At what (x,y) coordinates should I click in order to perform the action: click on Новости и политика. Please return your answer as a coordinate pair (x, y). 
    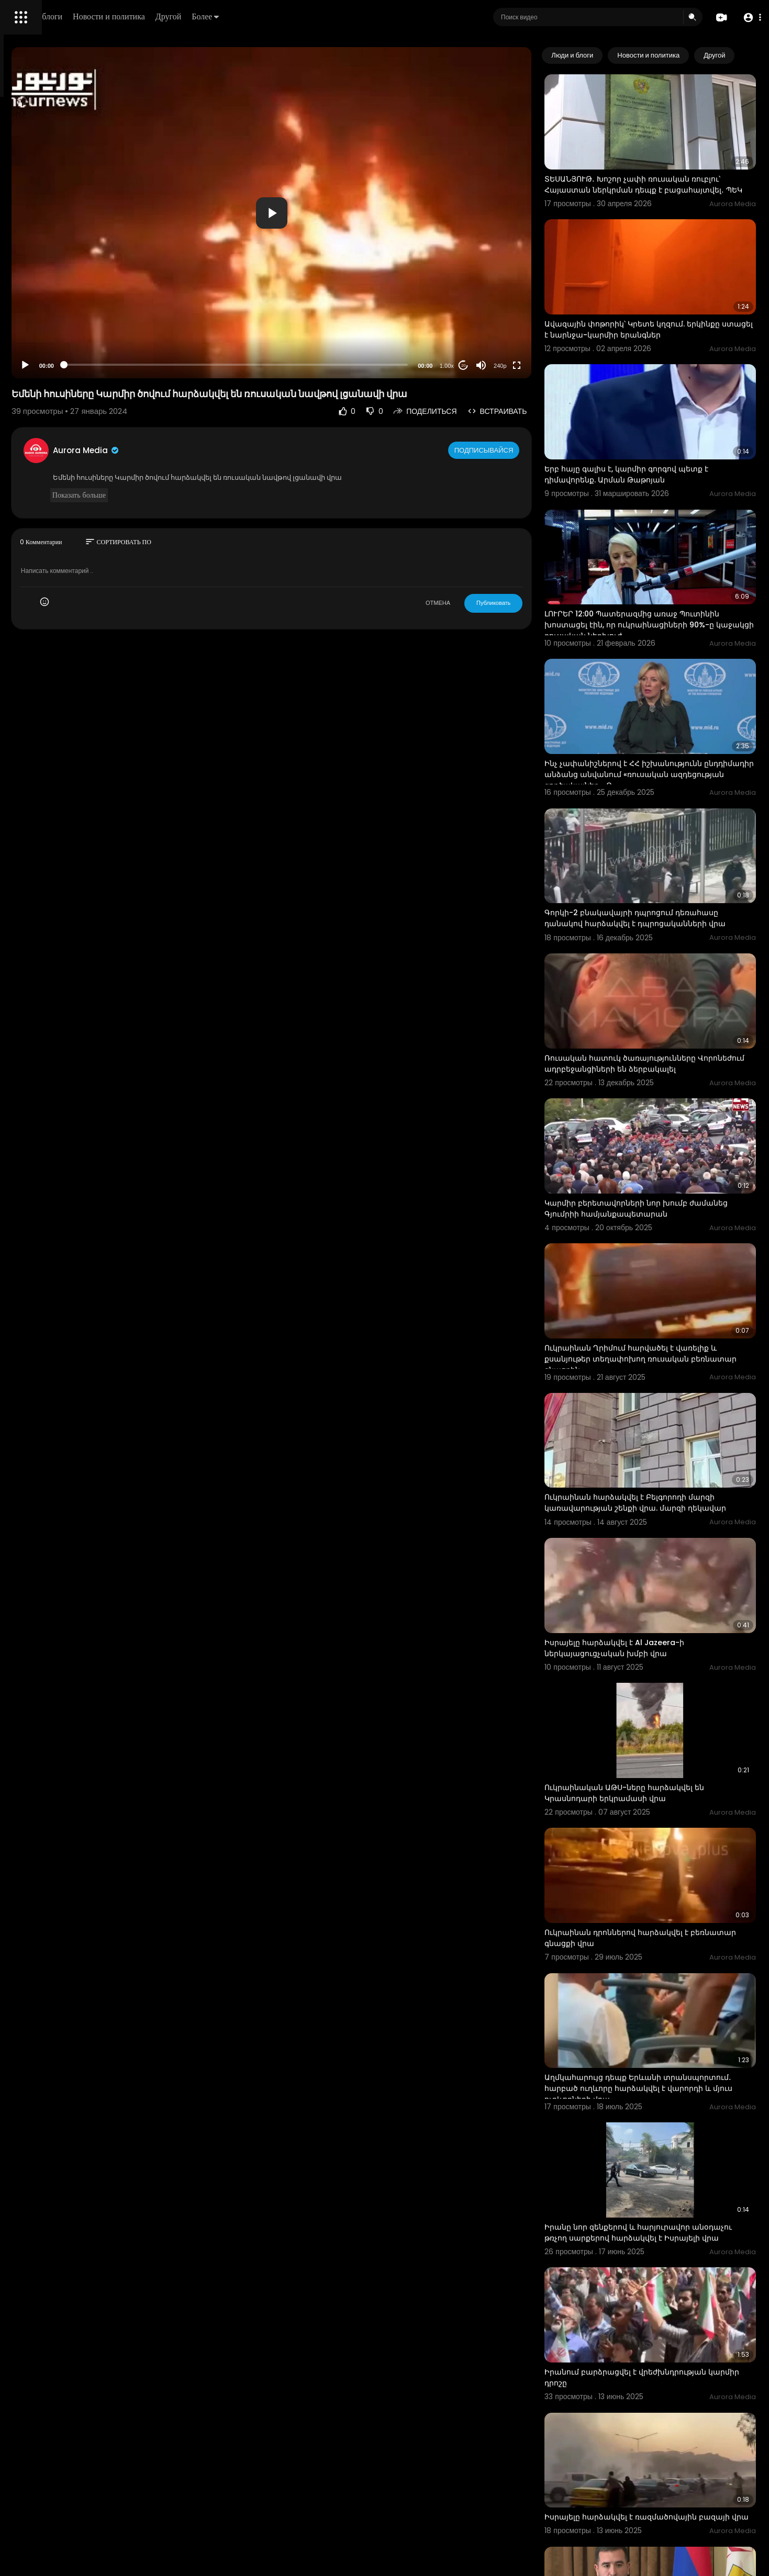
    Looking at the image, I should click on (258, 16).